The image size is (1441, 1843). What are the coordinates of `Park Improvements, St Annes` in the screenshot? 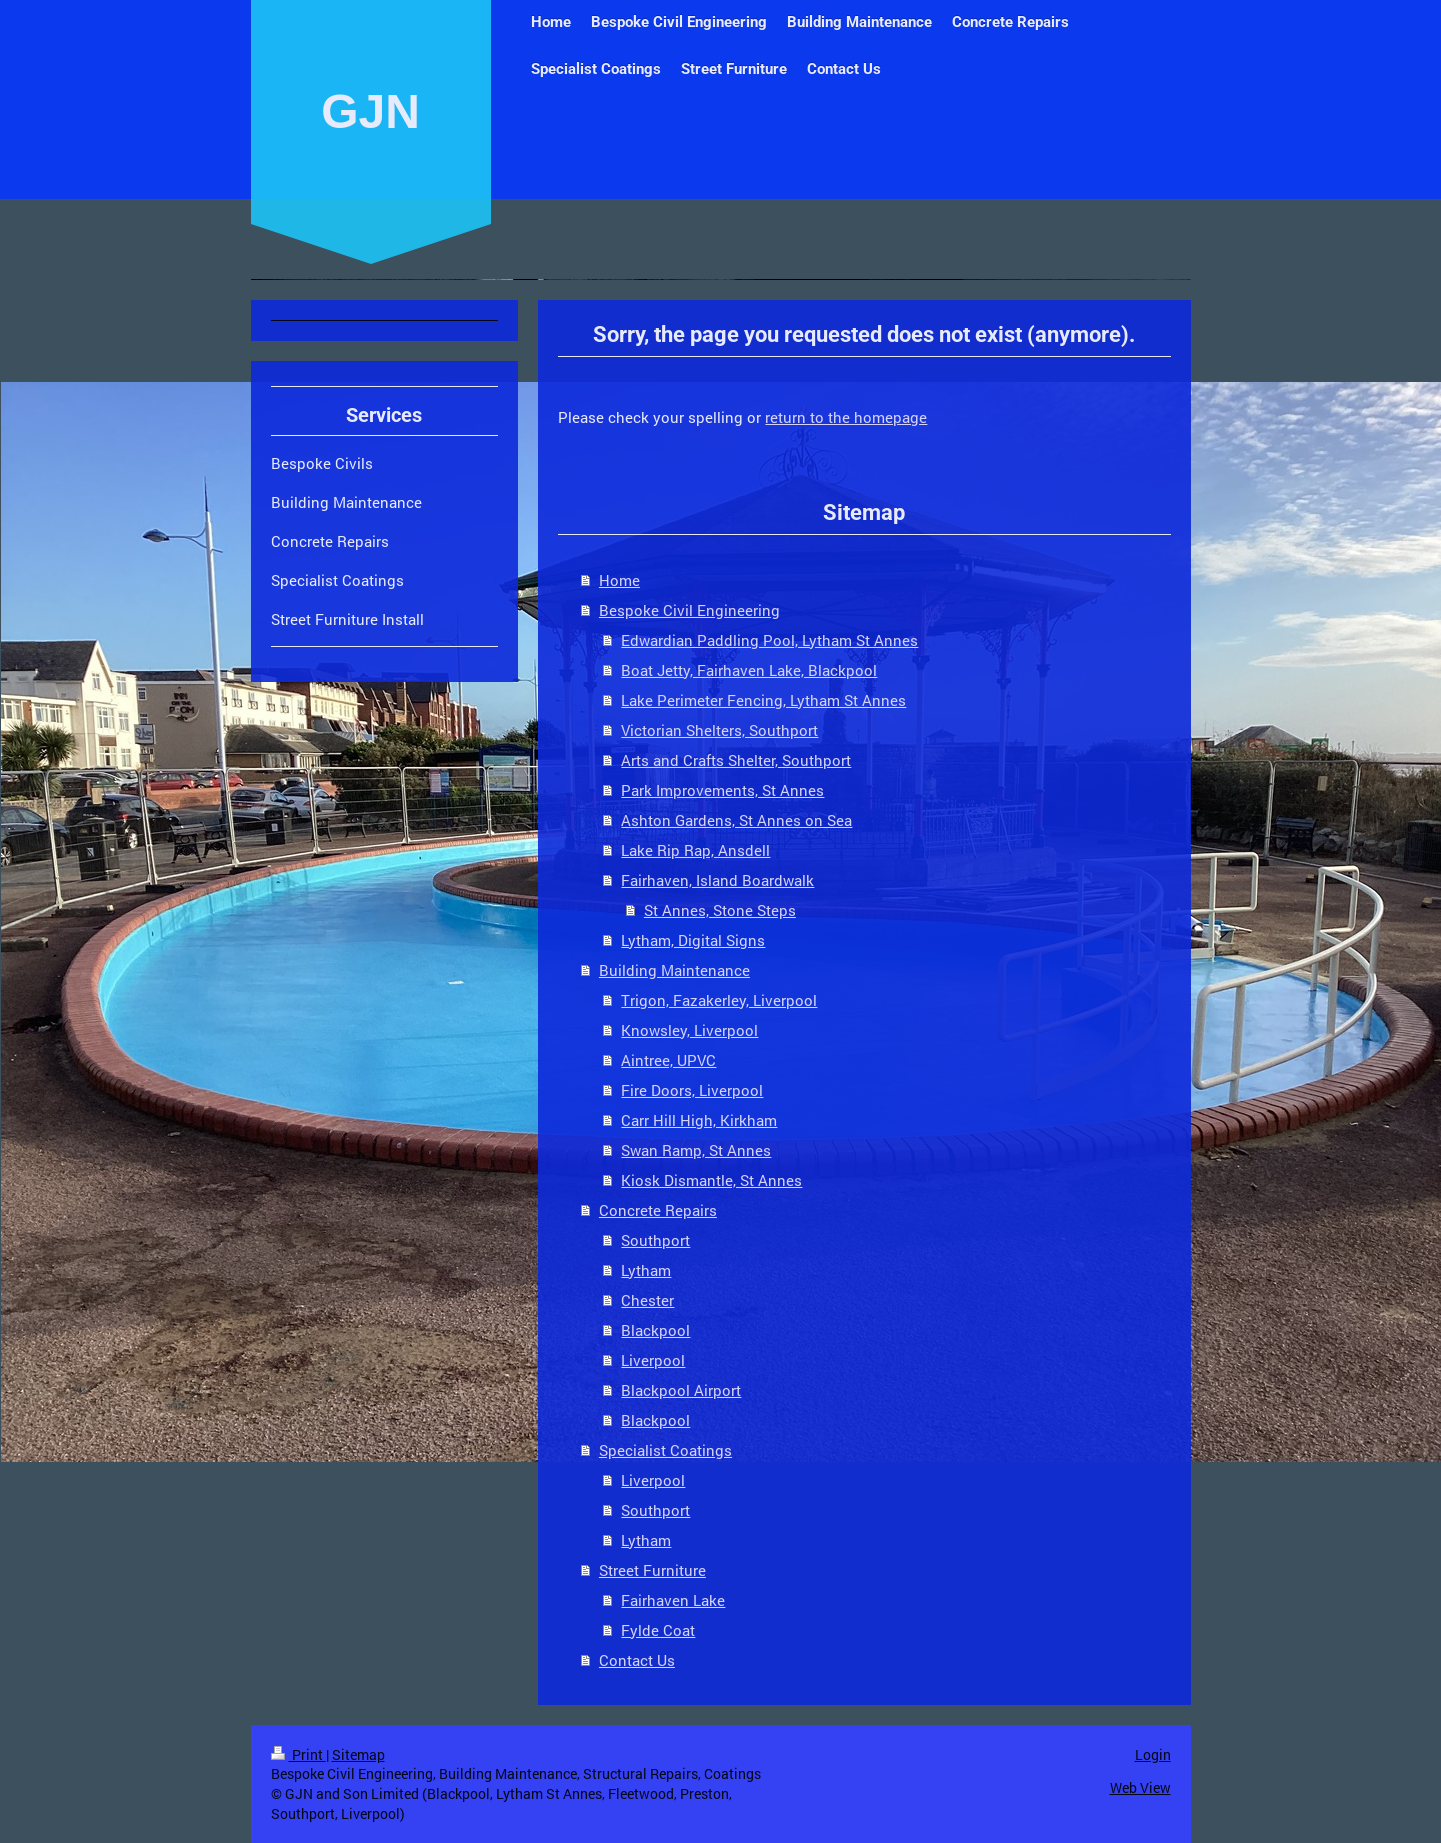 It's located at (722, 790).